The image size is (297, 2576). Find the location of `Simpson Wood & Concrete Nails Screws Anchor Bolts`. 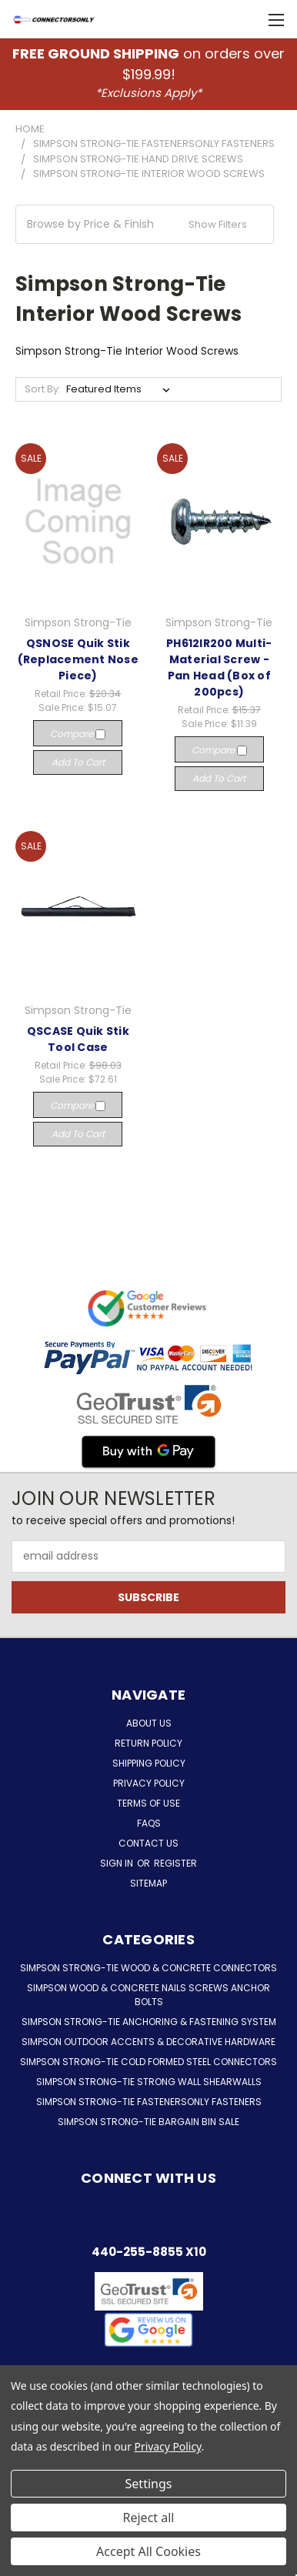

Simpson Wood & Concrete Nails Screws Anchor Bolts is located at coordinates (148, 1994).